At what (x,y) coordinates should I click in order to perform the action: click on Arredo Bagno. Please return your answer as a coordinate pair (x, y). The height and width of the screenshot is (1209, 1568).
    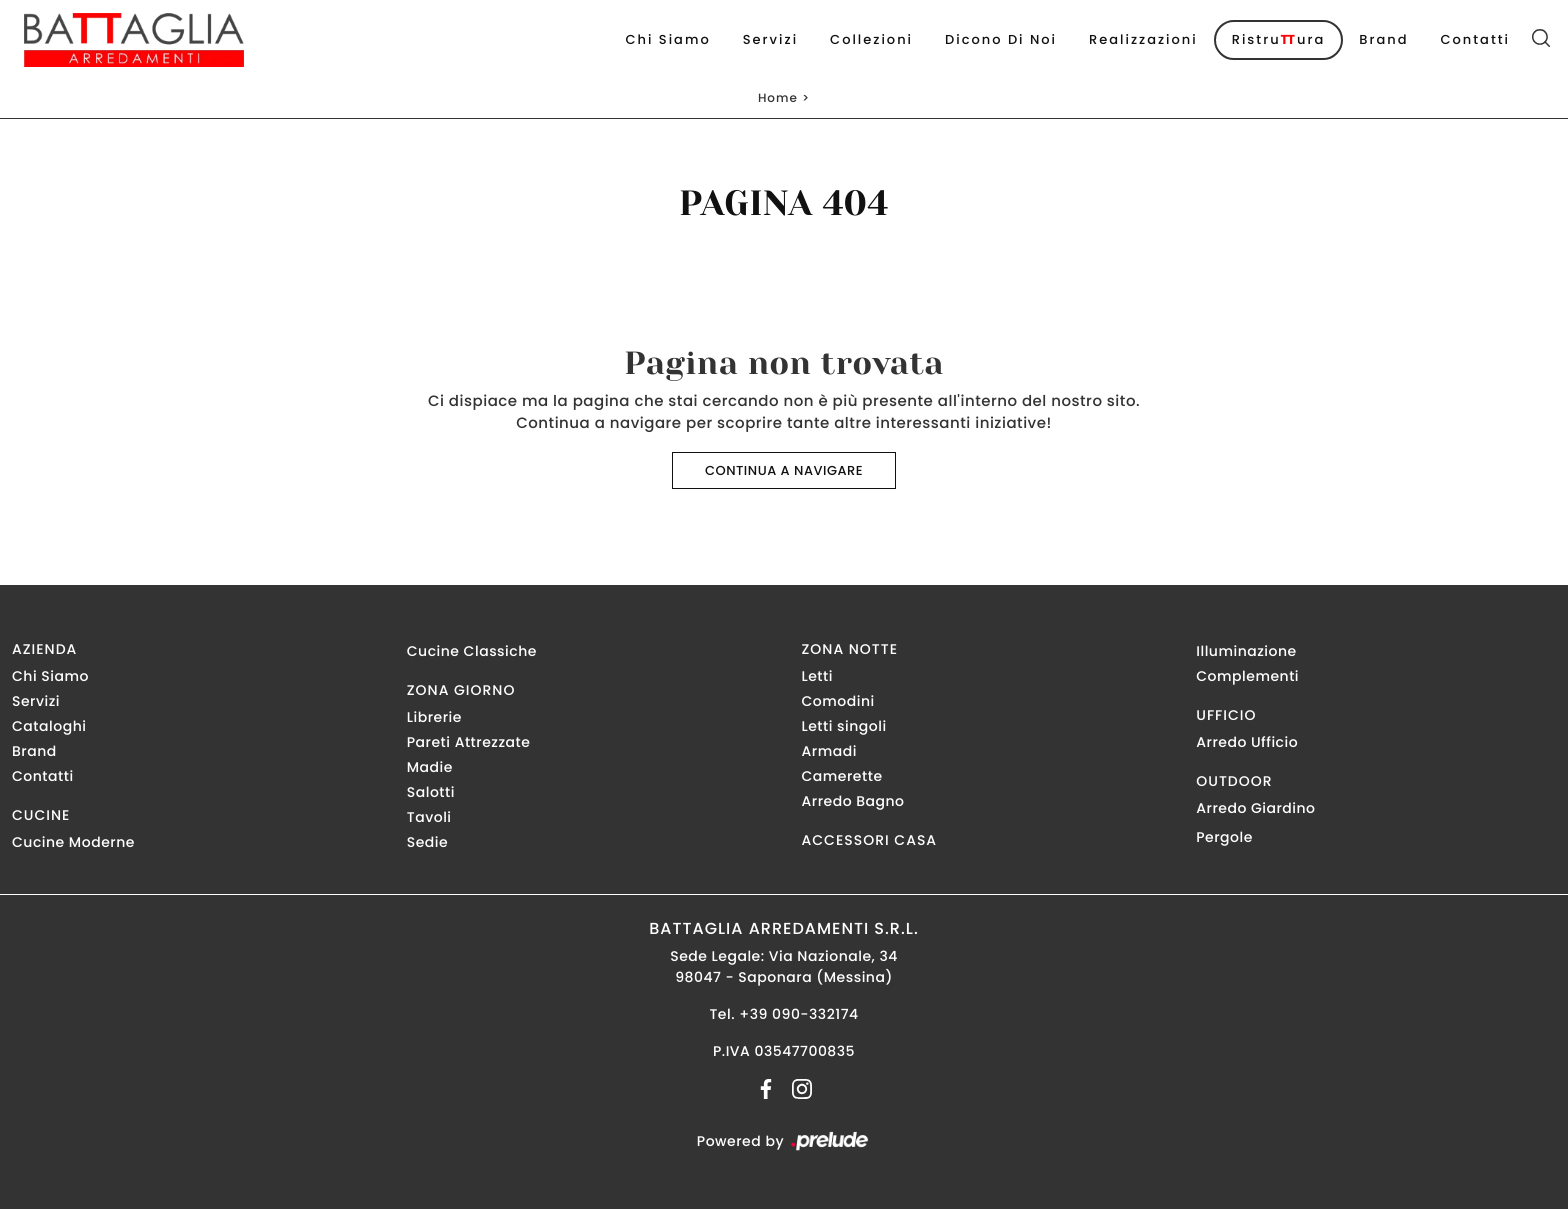
    Looking at the image, I should click on (853, 801).